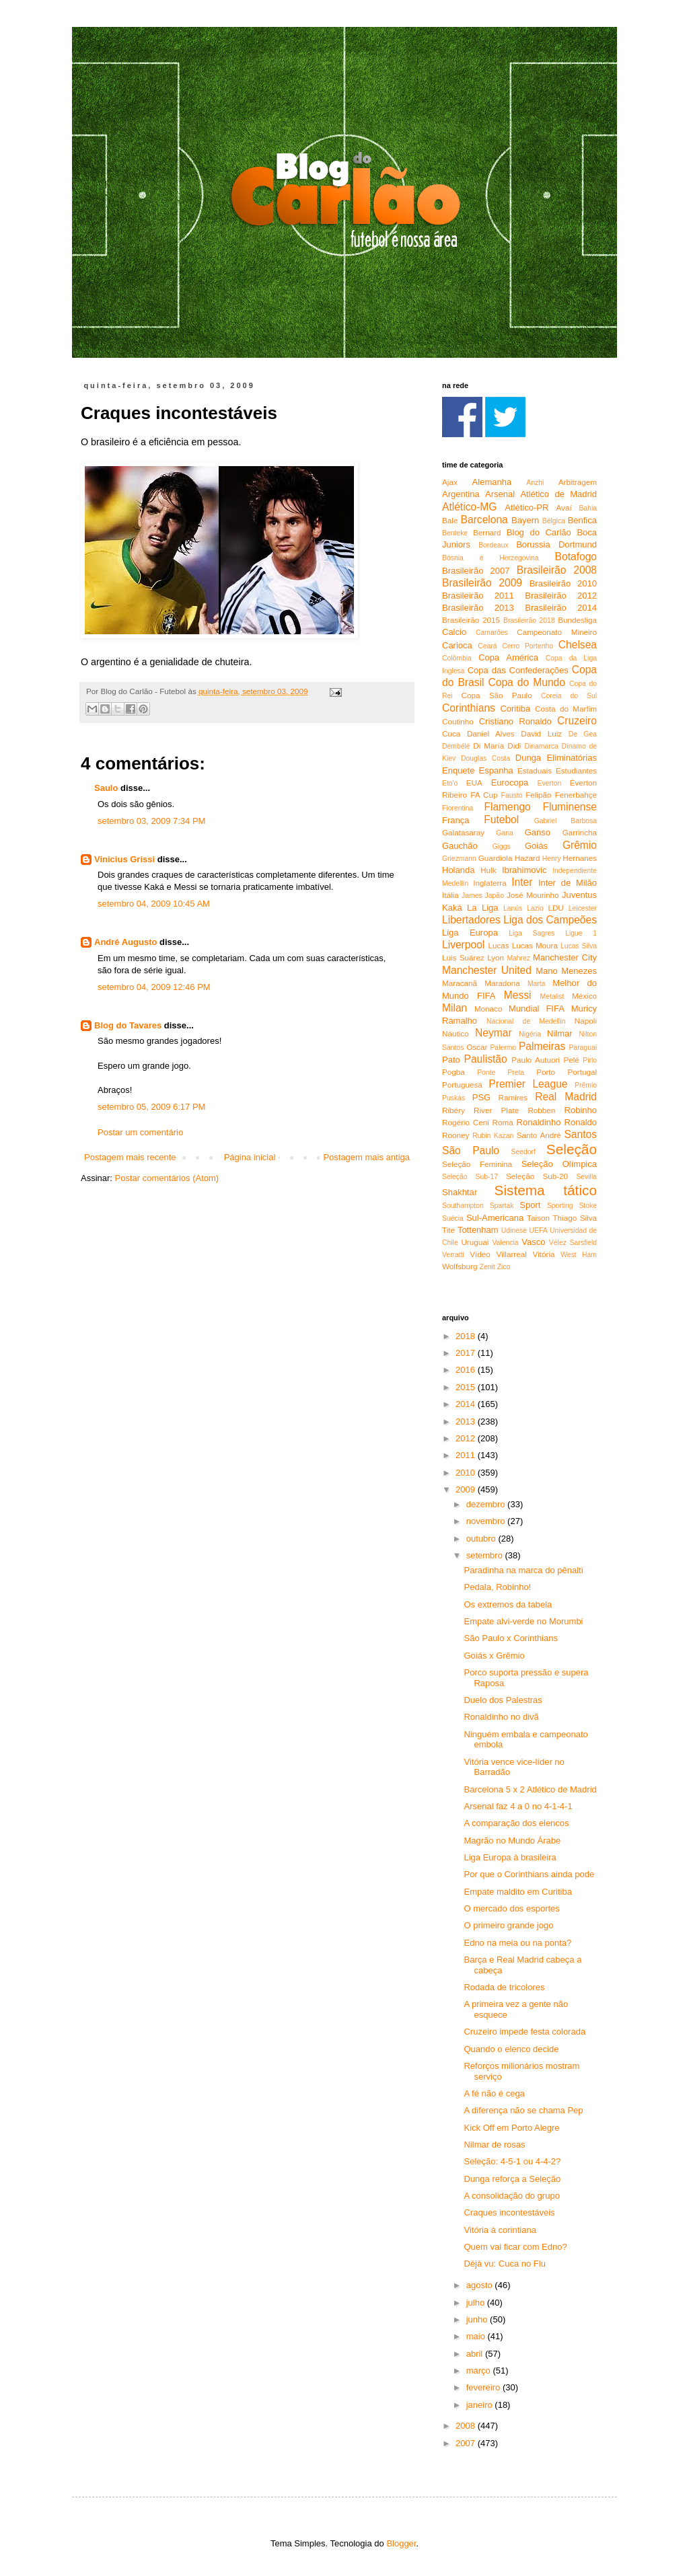  What do you see at coordinates (485, 1555) in the screenshot?
I see `setembro` at bounding box center [485, 1555].